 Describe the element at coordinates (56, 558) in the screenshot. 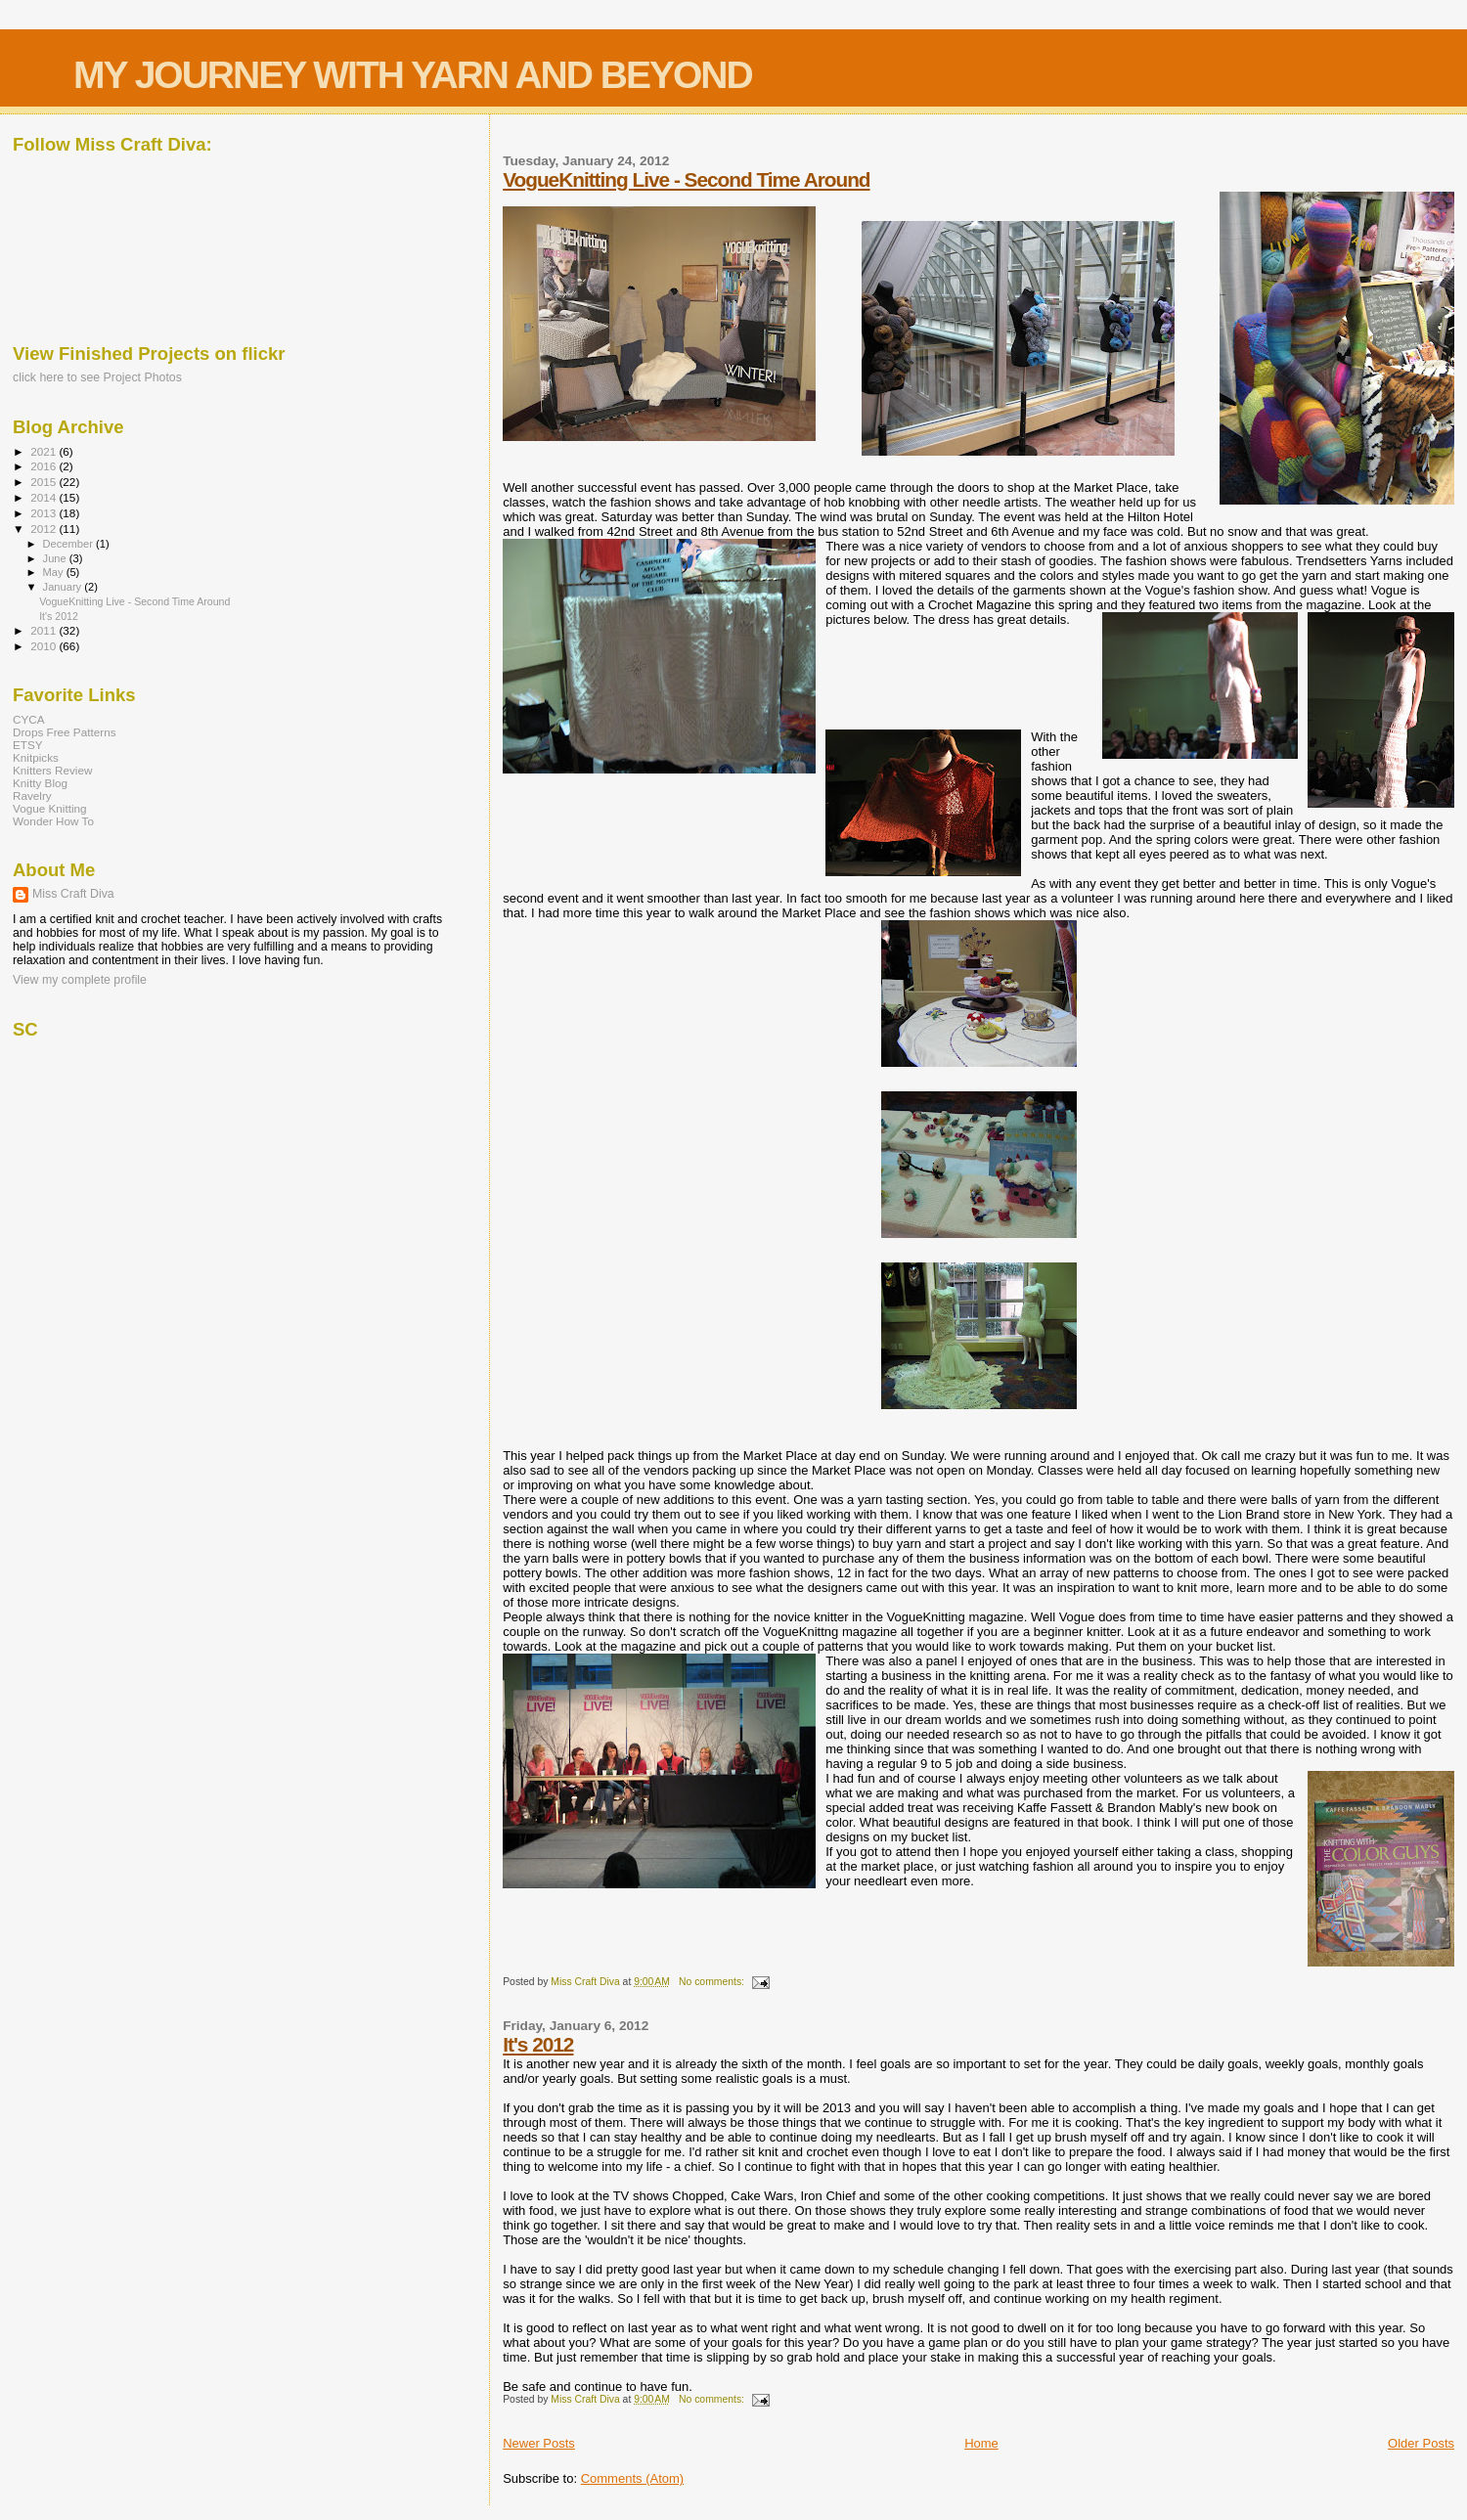

I see `June` at that location.